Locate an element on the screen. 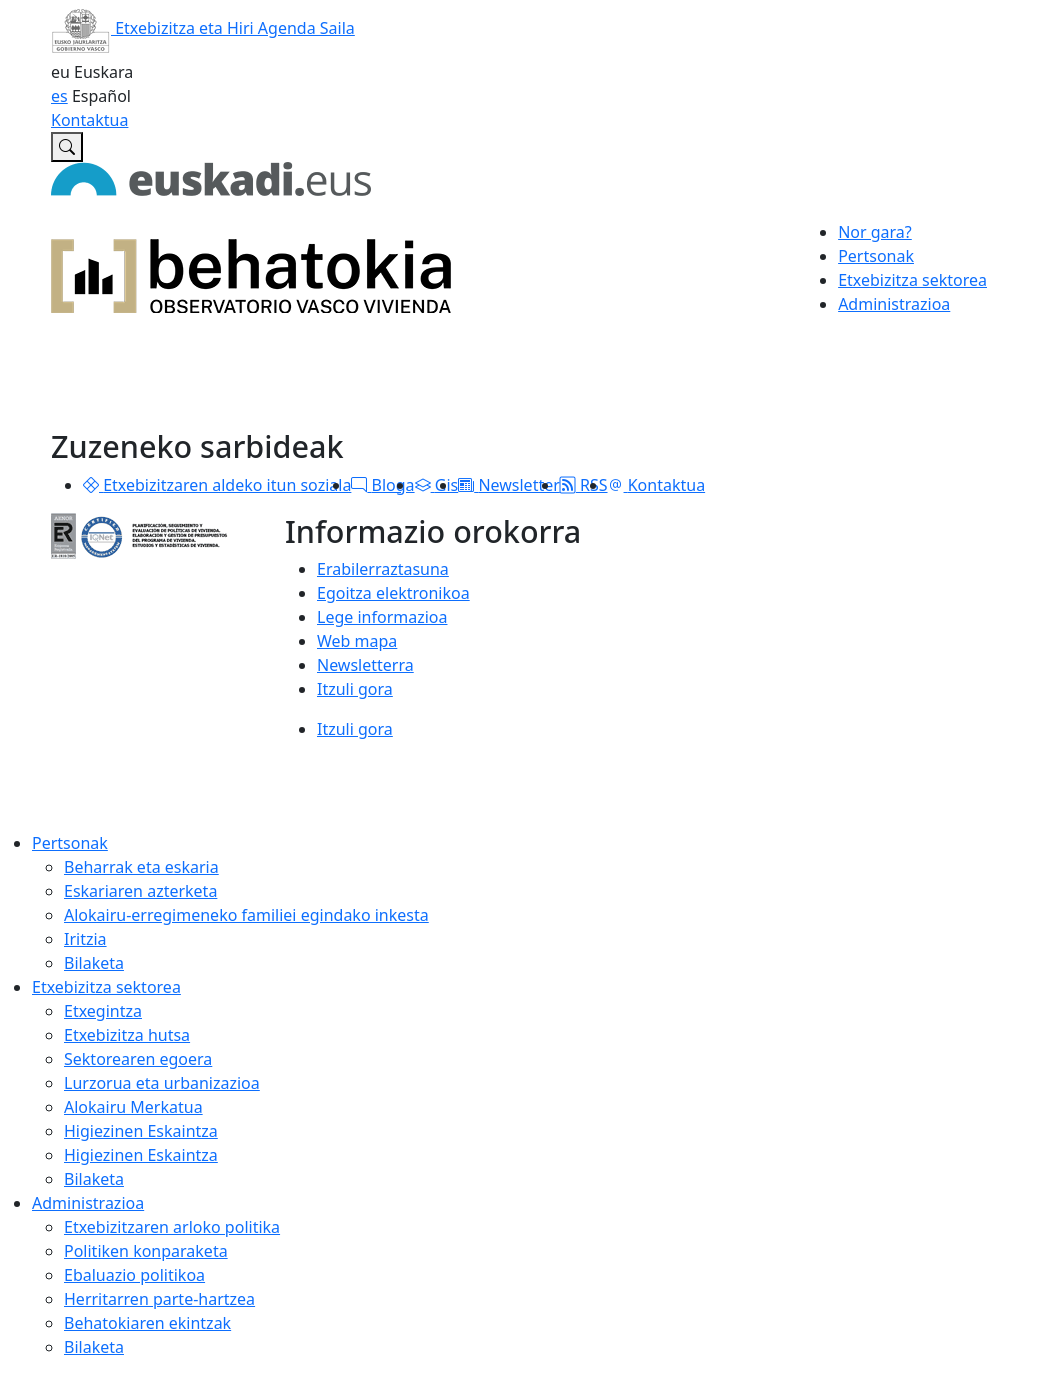 This screenshot has width=1038, height=1375. Erabilerraztasuna is located at coordinates (383, 569).